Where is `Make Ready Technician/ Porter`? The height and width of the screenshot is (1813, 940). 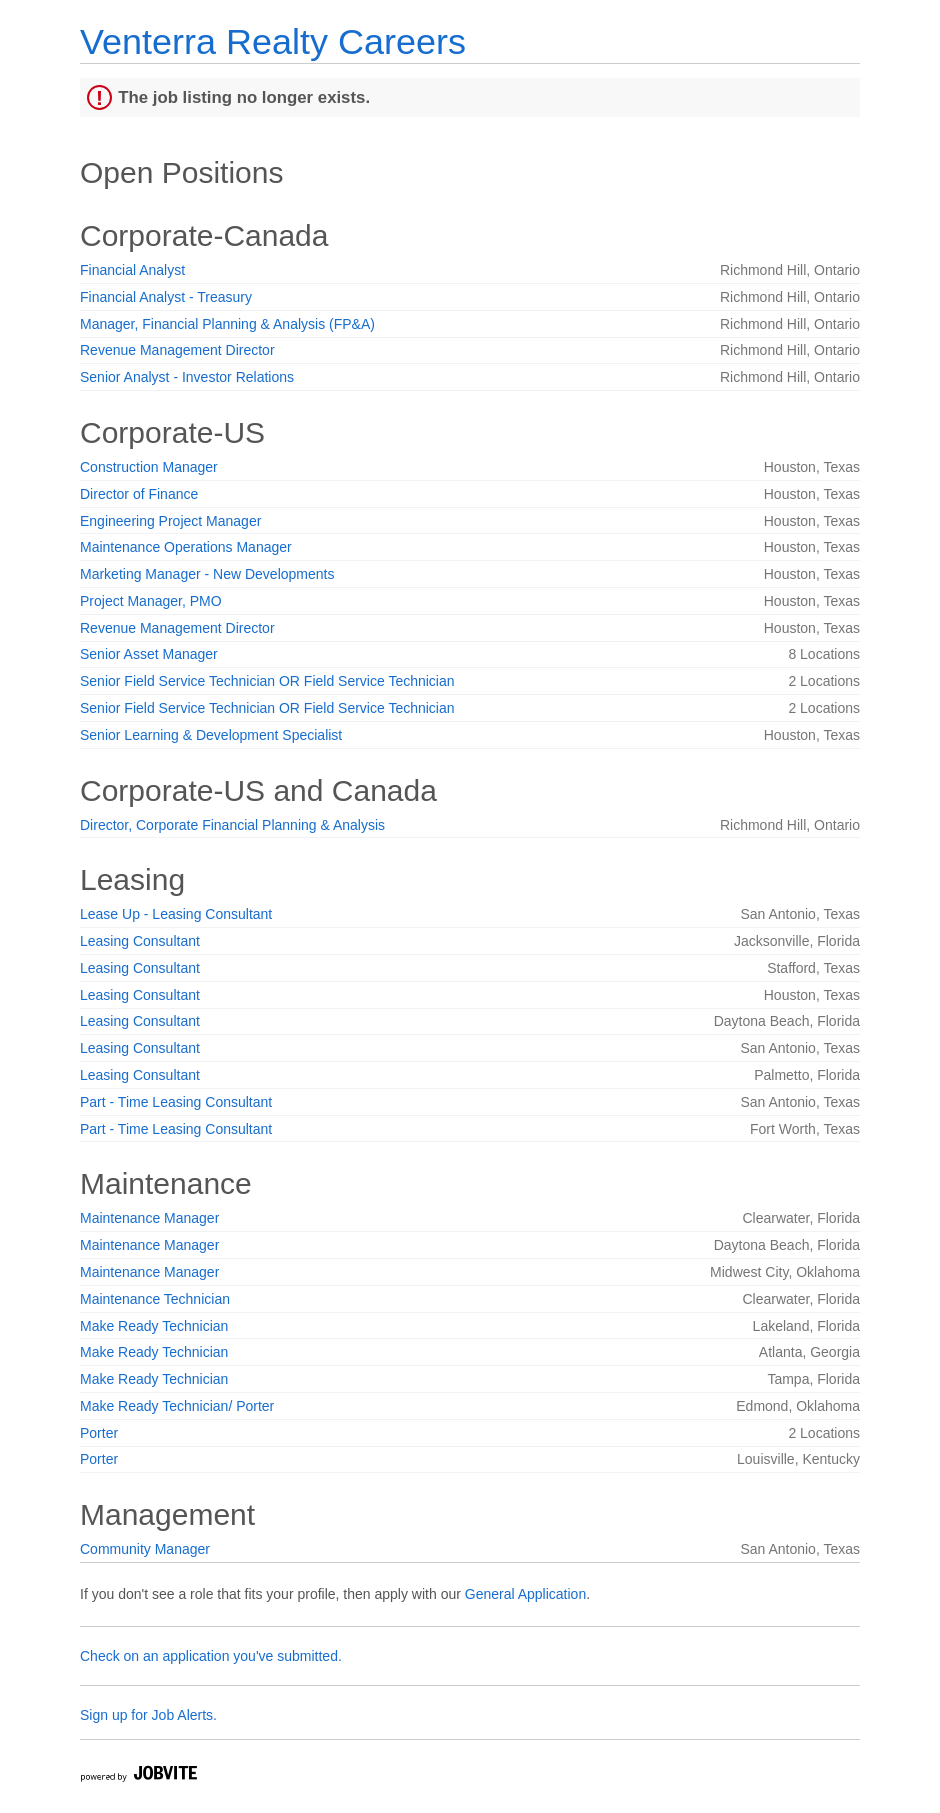
Make Ready Technician/ Porter is located at coordinates (177, 1406).